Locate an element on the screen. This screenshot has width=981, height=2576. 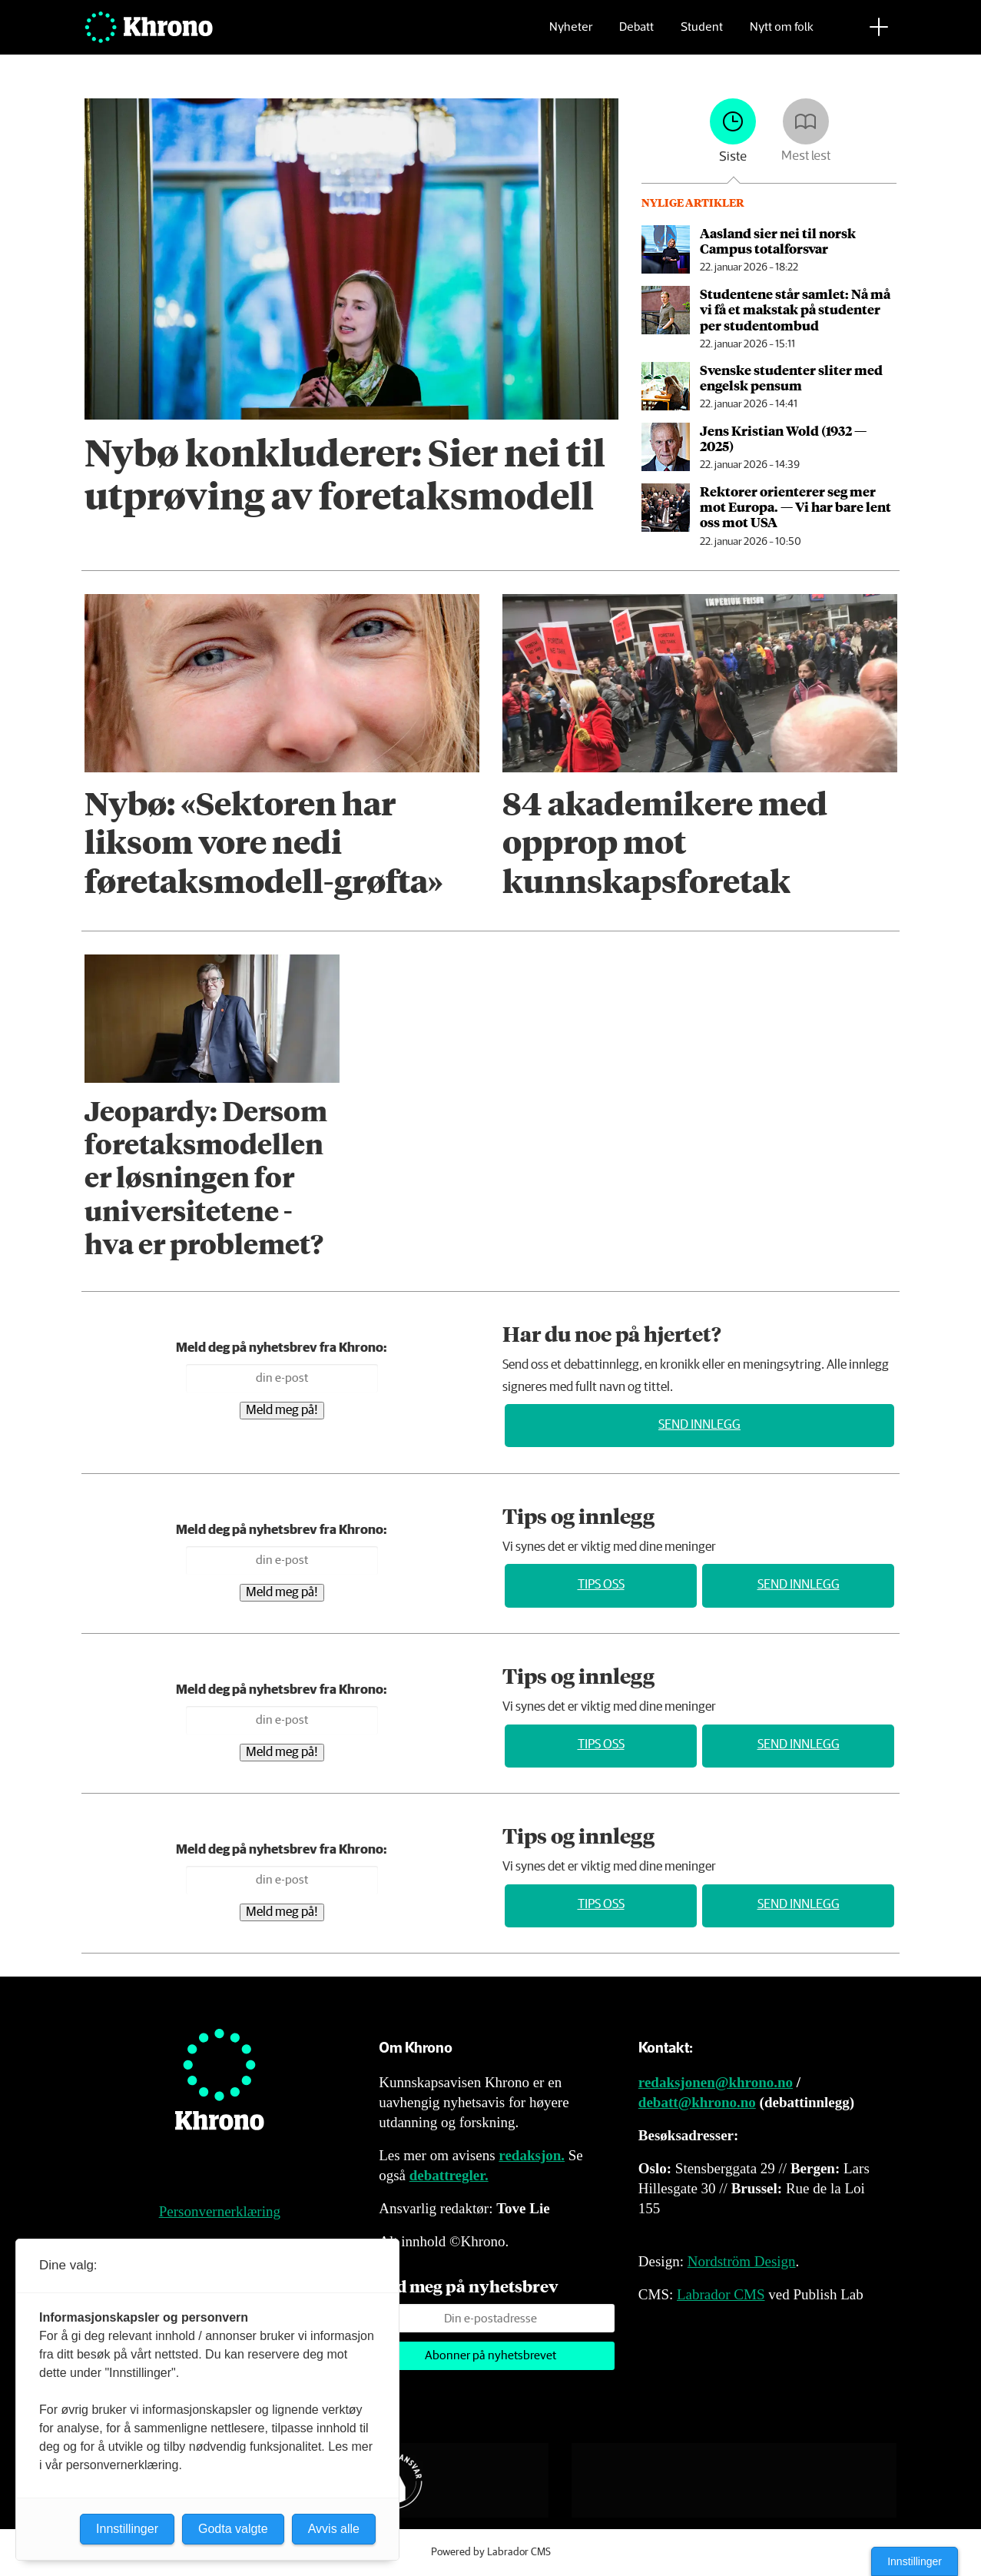
Nyheter is located at coordinates (570, 35).